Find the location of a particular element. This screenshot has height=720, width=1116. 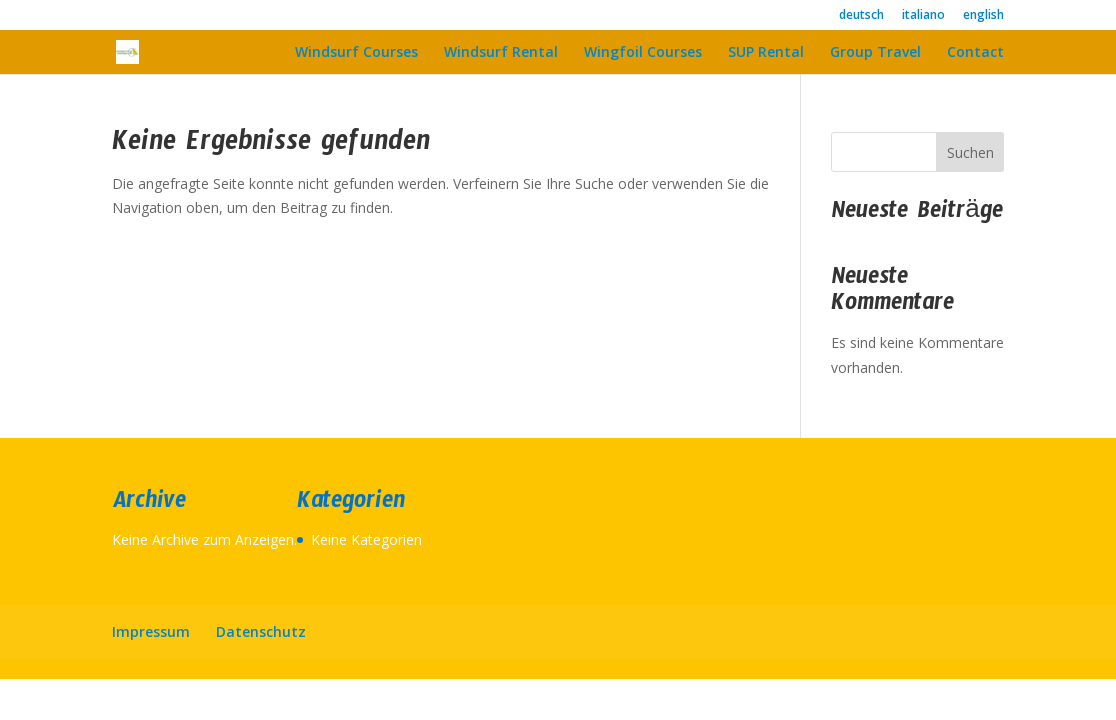

Suchen is located at coordinates (970, 152).